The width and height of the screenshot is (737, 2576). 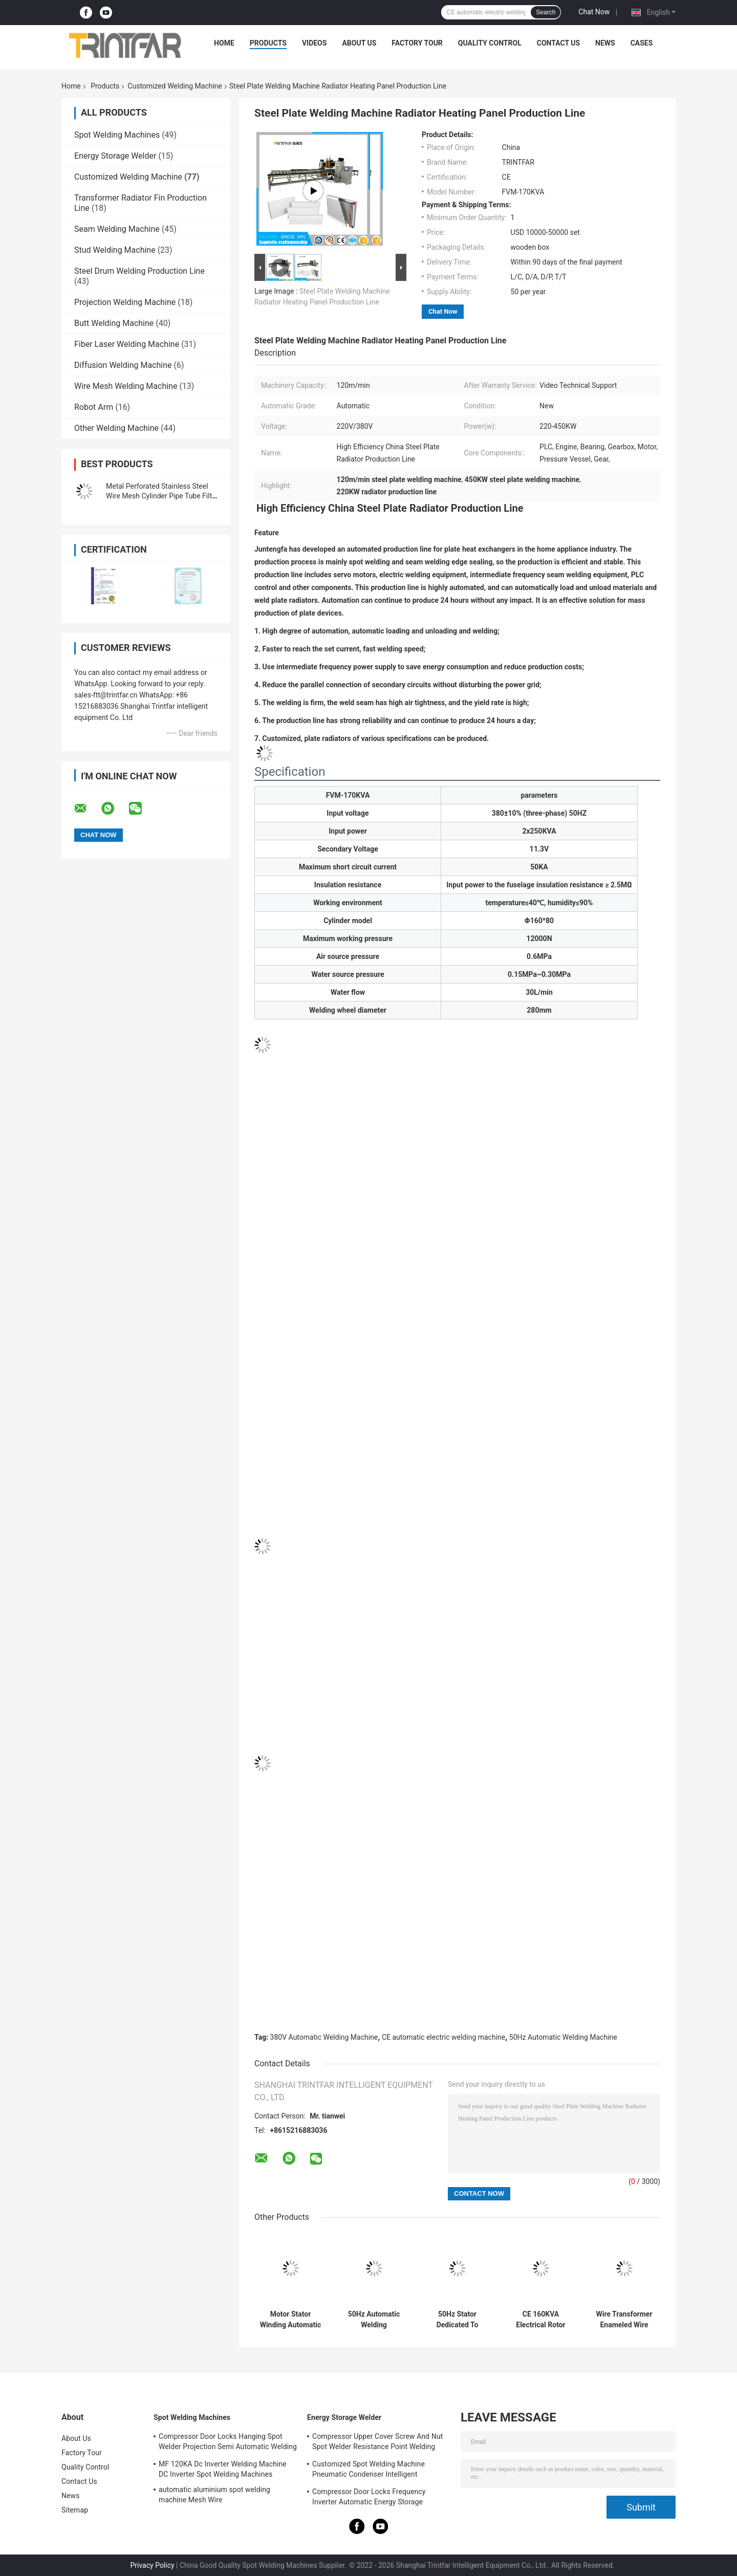 I want to click on Other Welding Machine, so click(x=116, y=428).